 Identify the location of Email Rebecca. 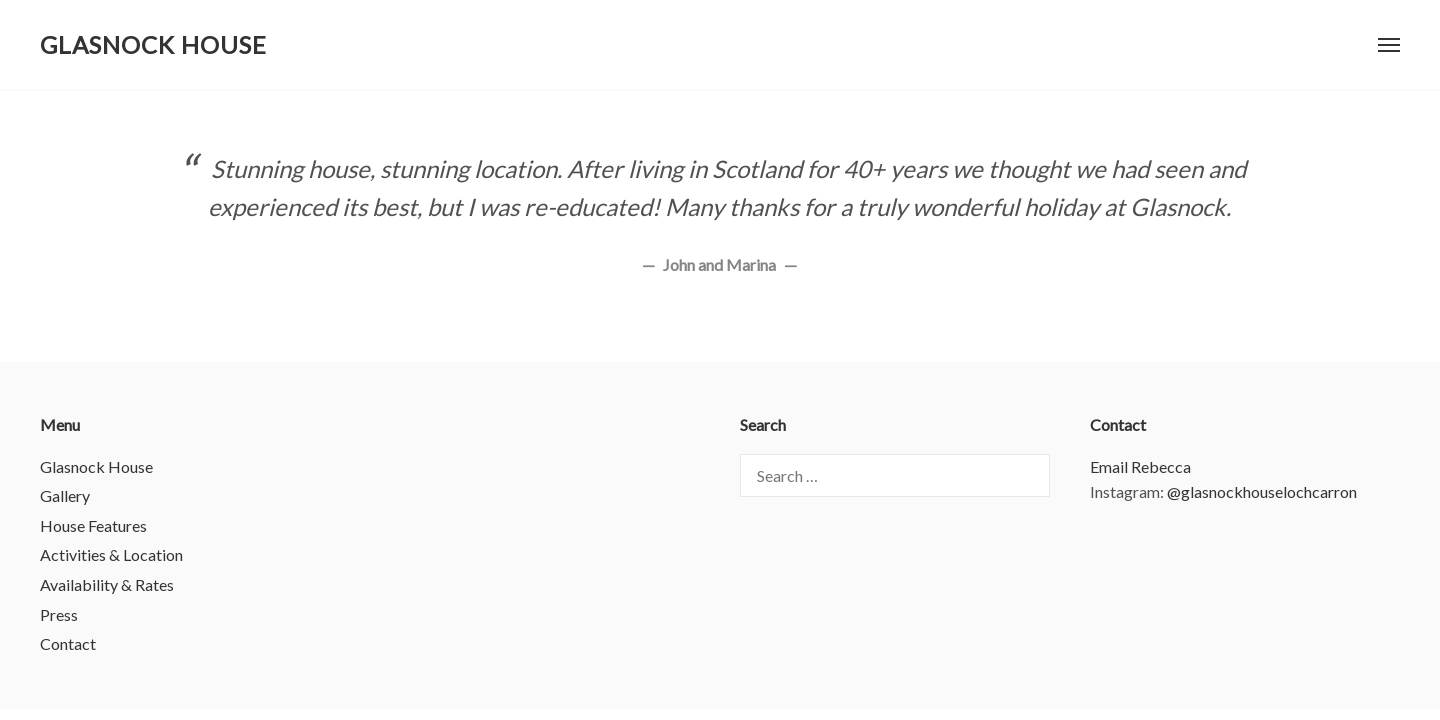
(1140, 466).